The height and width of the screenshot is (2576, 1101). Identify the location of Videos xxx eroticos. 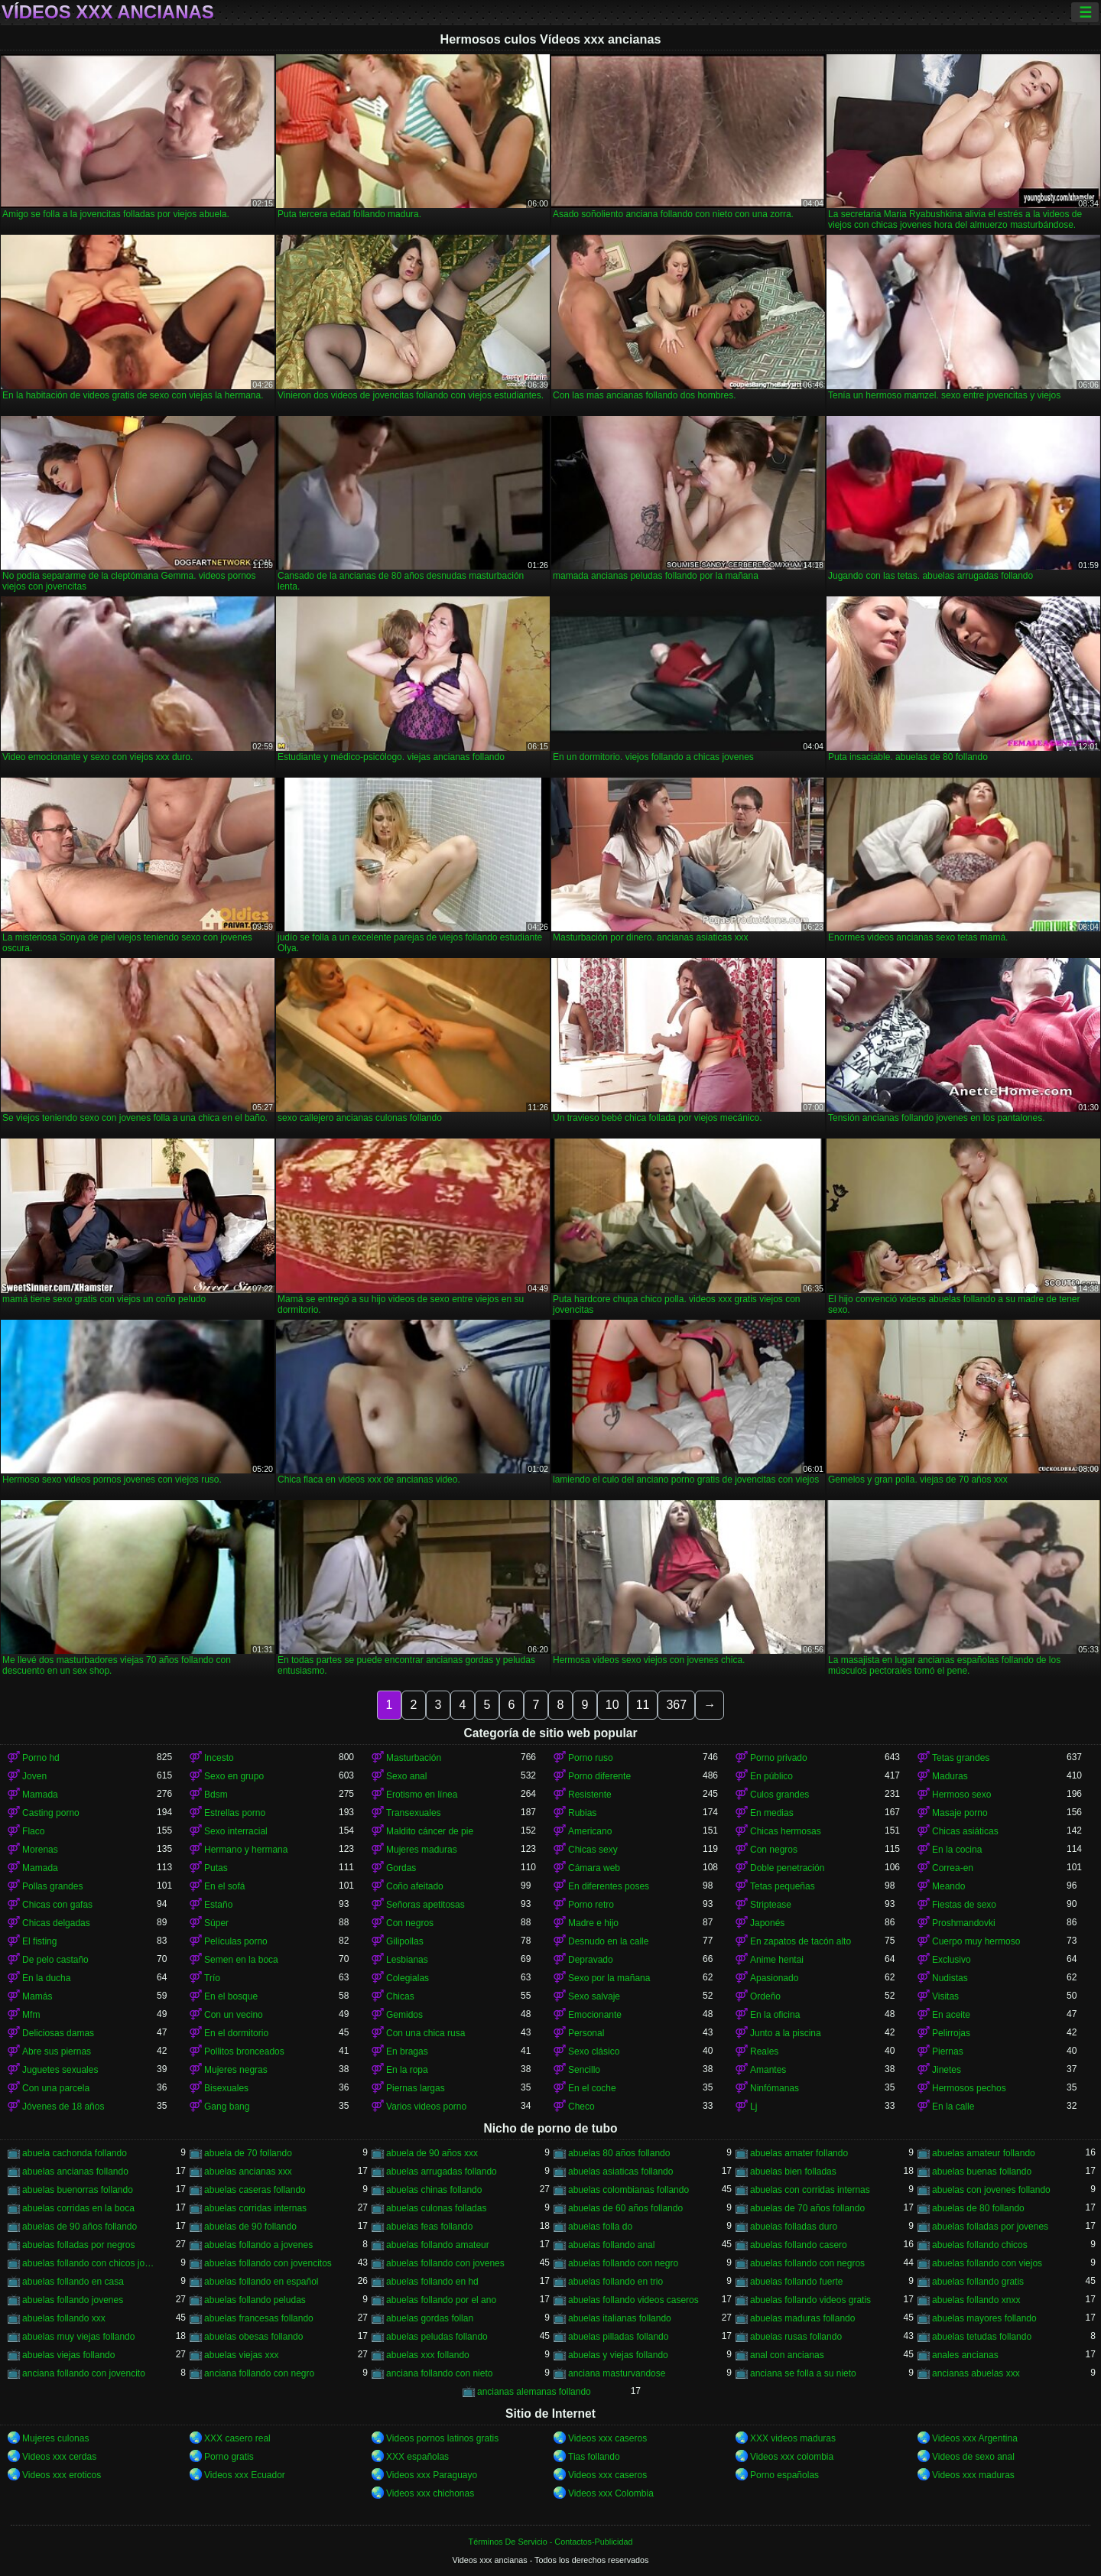
(61, 2475).